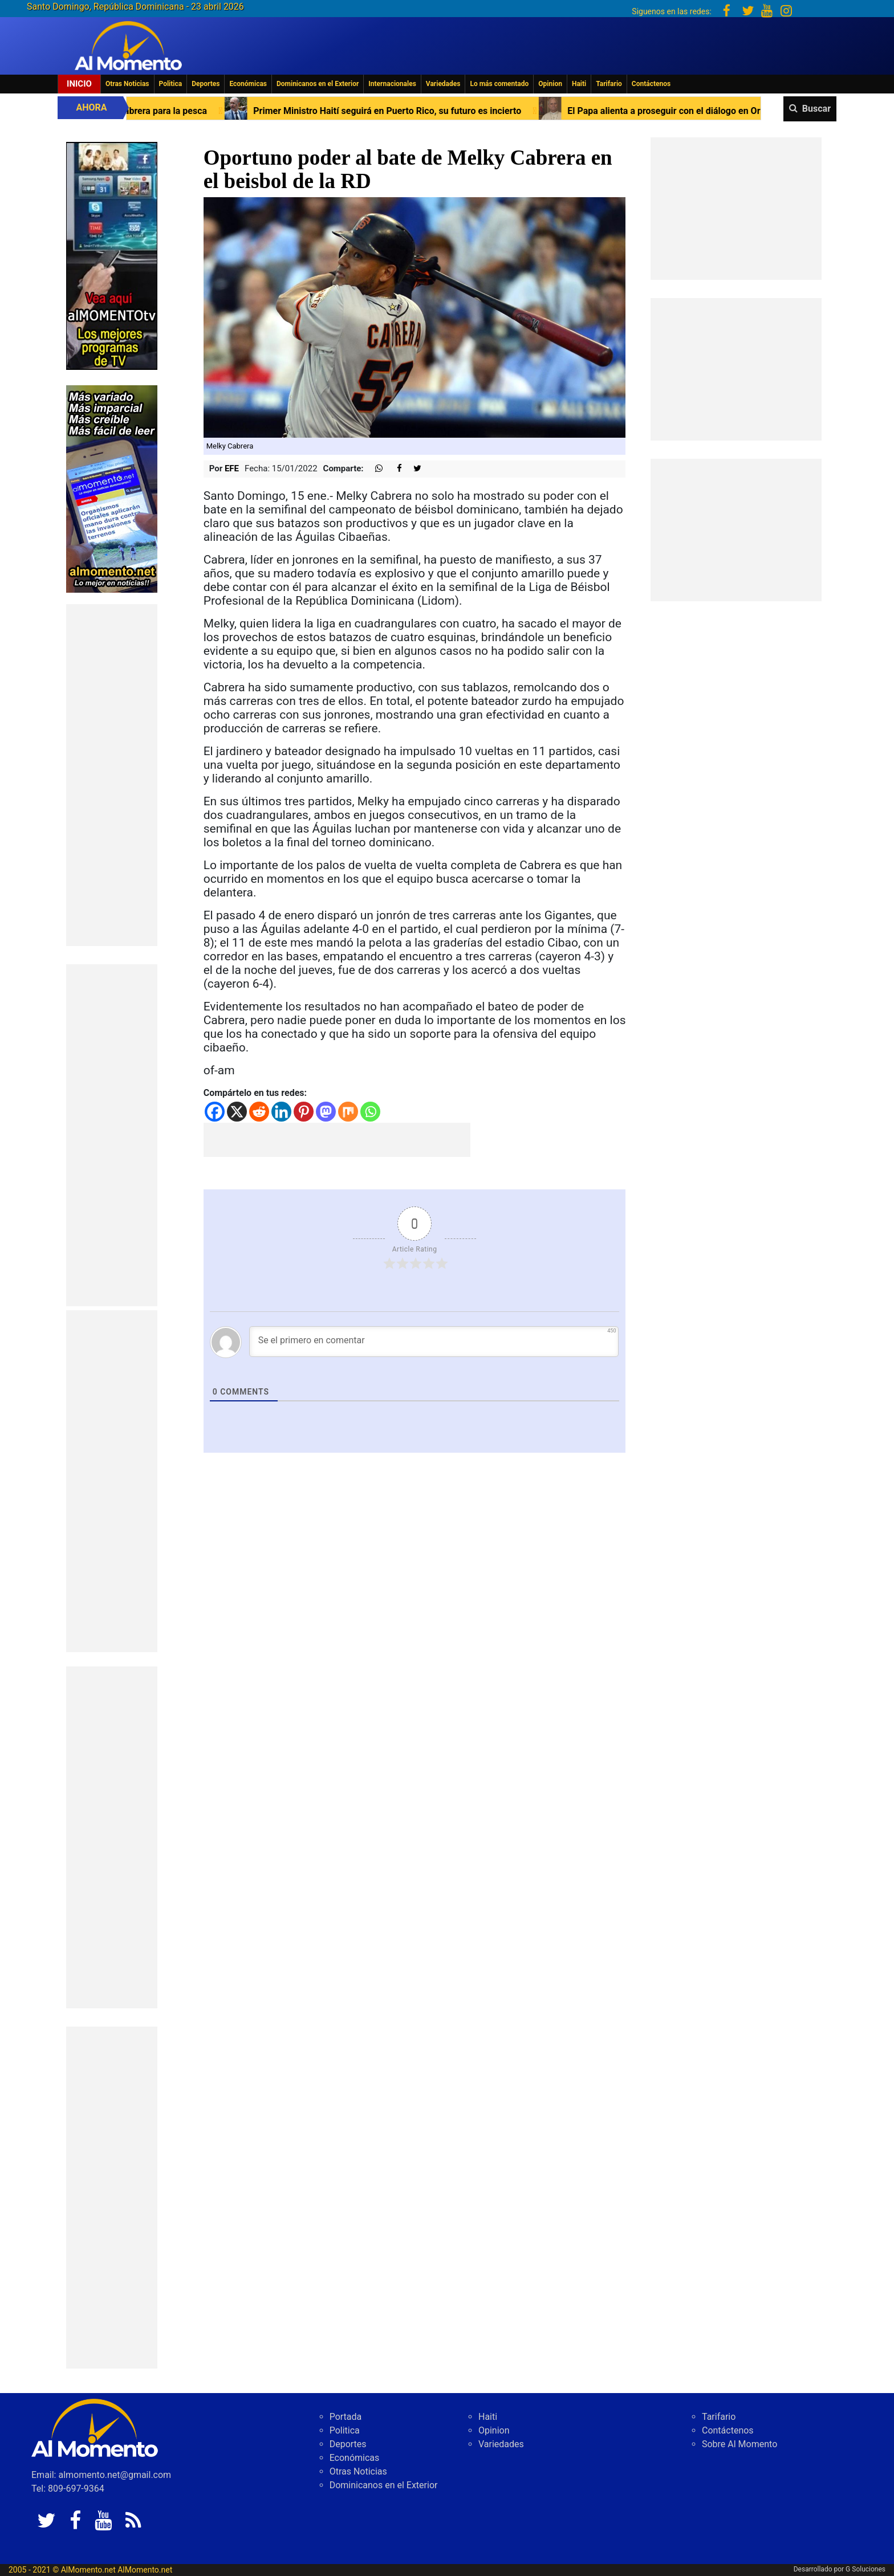  What do you see at coordinates (215, 1112) in the screenshot?
I see `[Facebook]` at bounding box center [215, 1112].